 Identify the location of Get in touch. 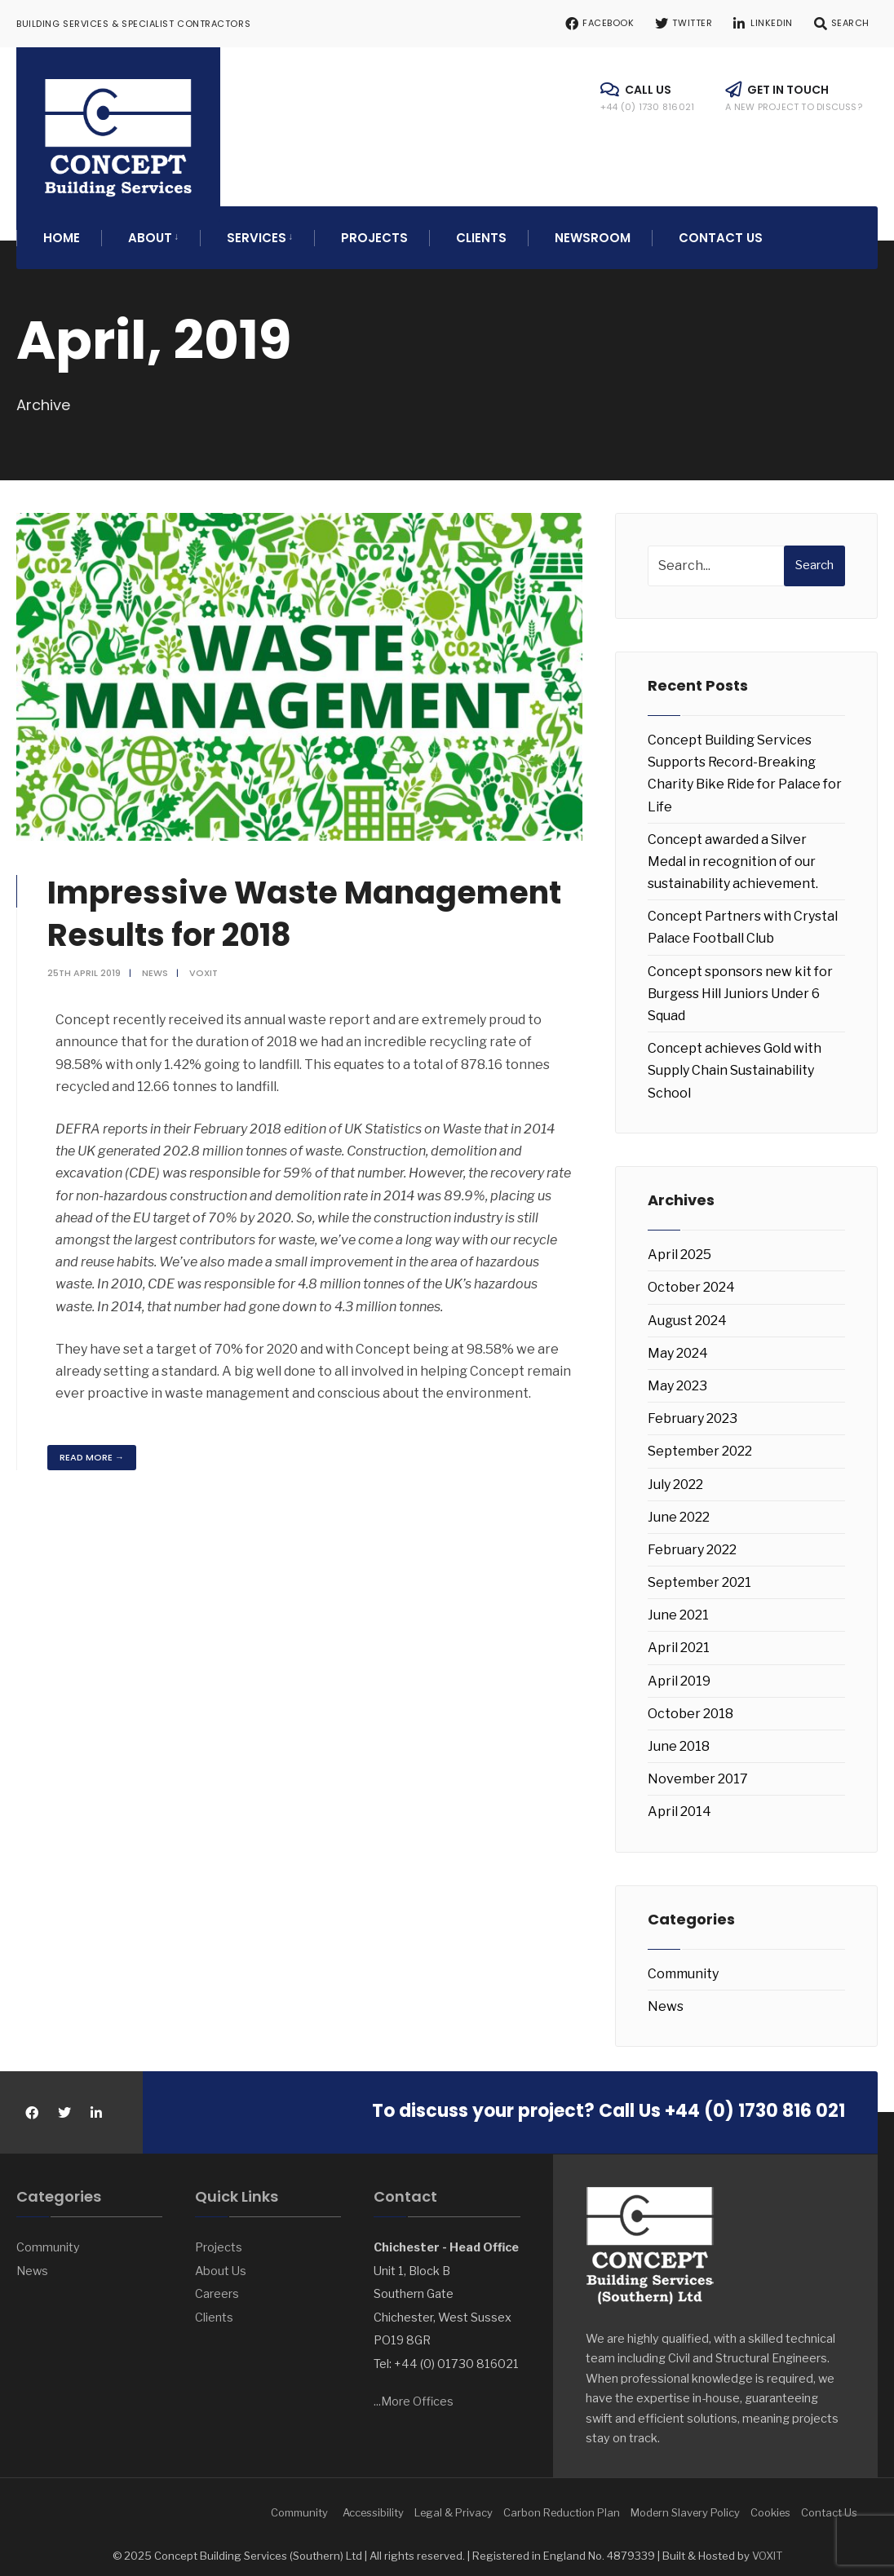
(793, 97).